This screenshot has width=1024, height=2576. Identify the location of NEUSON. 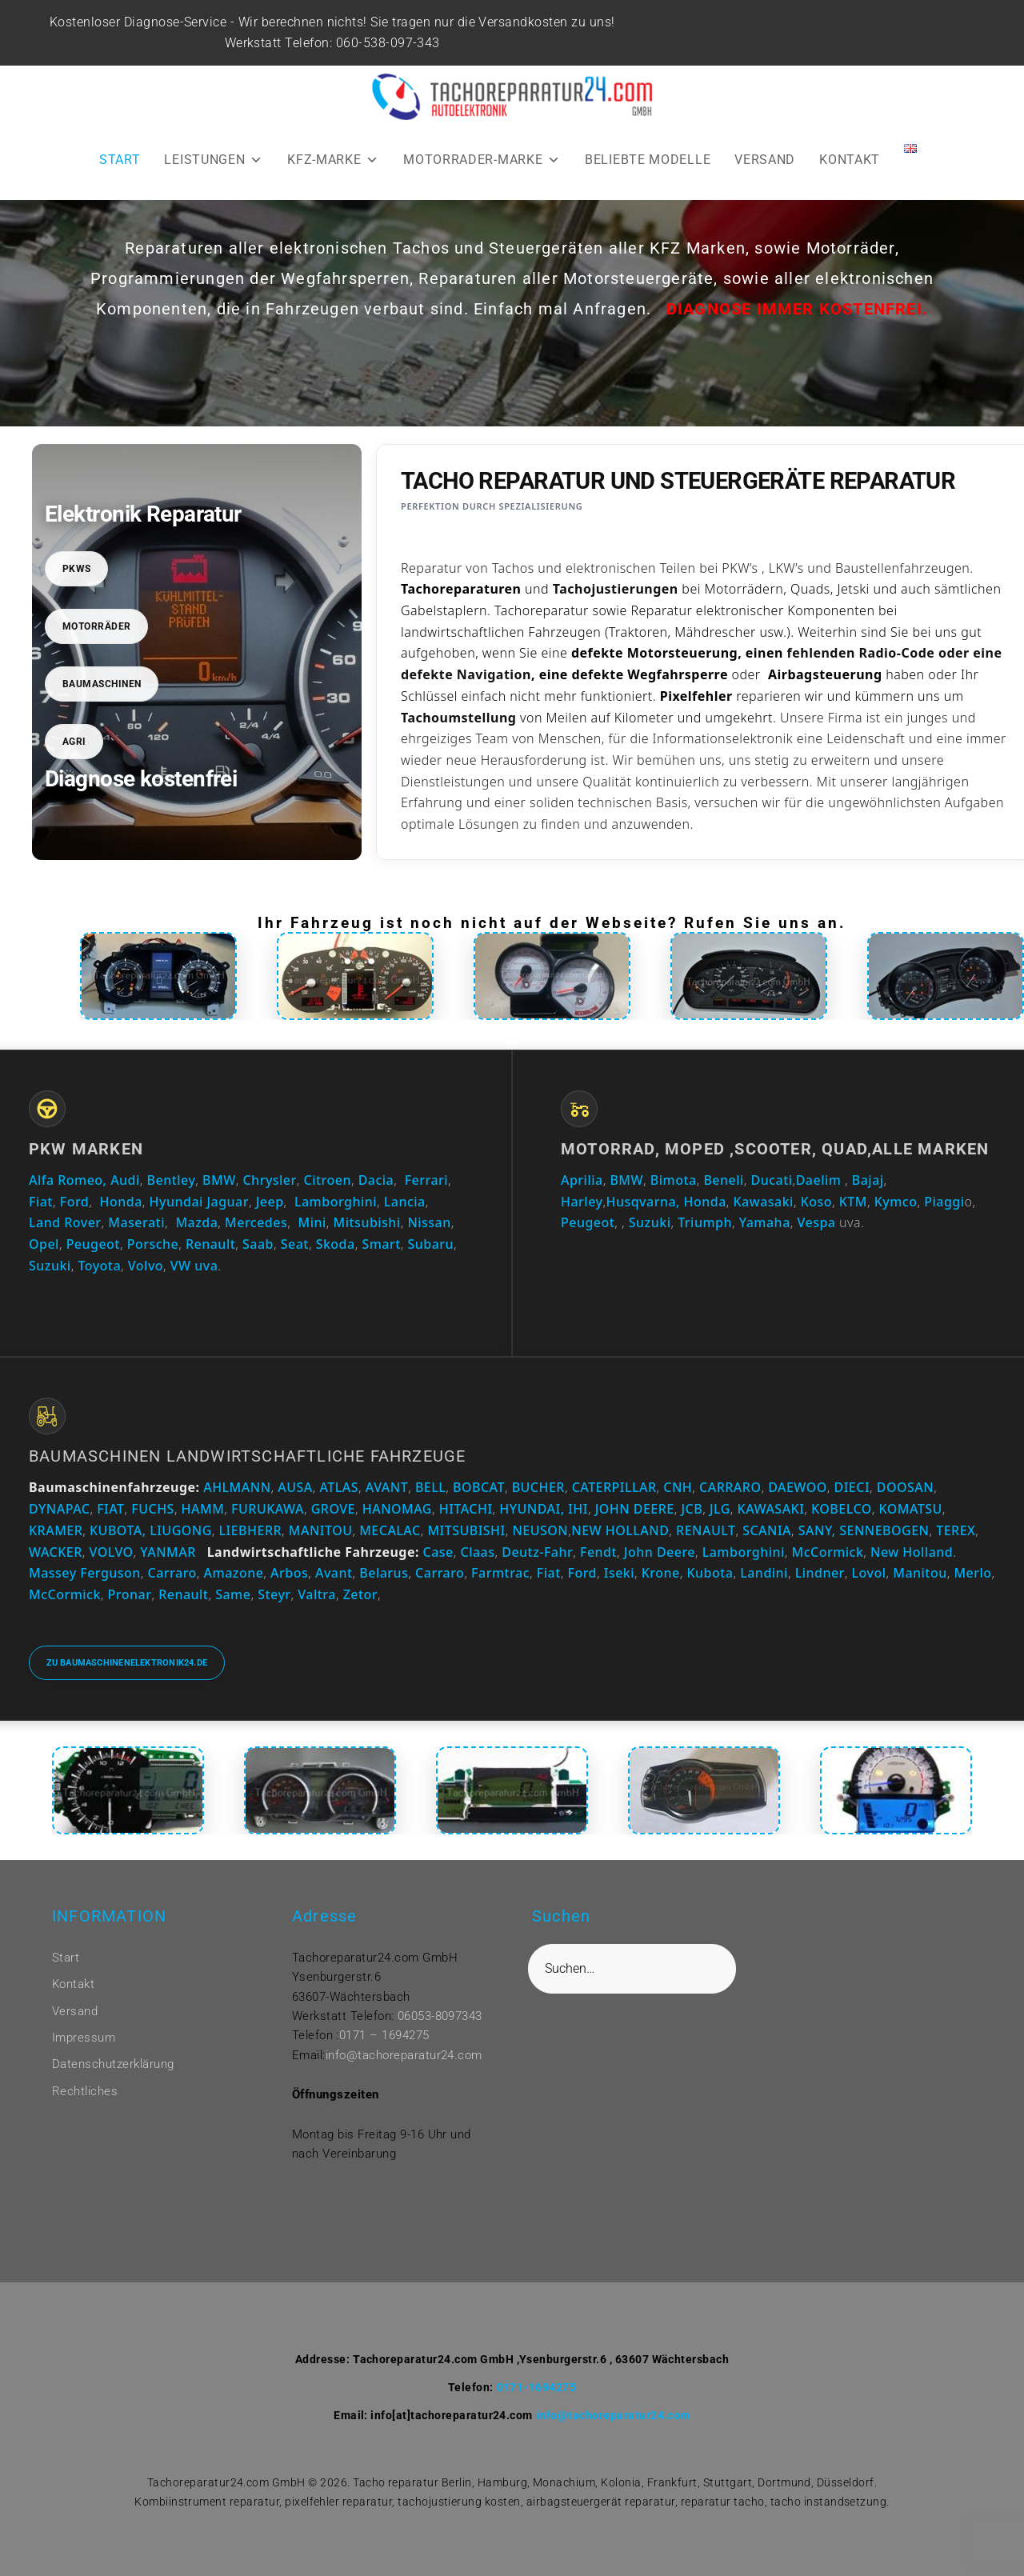
(540, 1530).